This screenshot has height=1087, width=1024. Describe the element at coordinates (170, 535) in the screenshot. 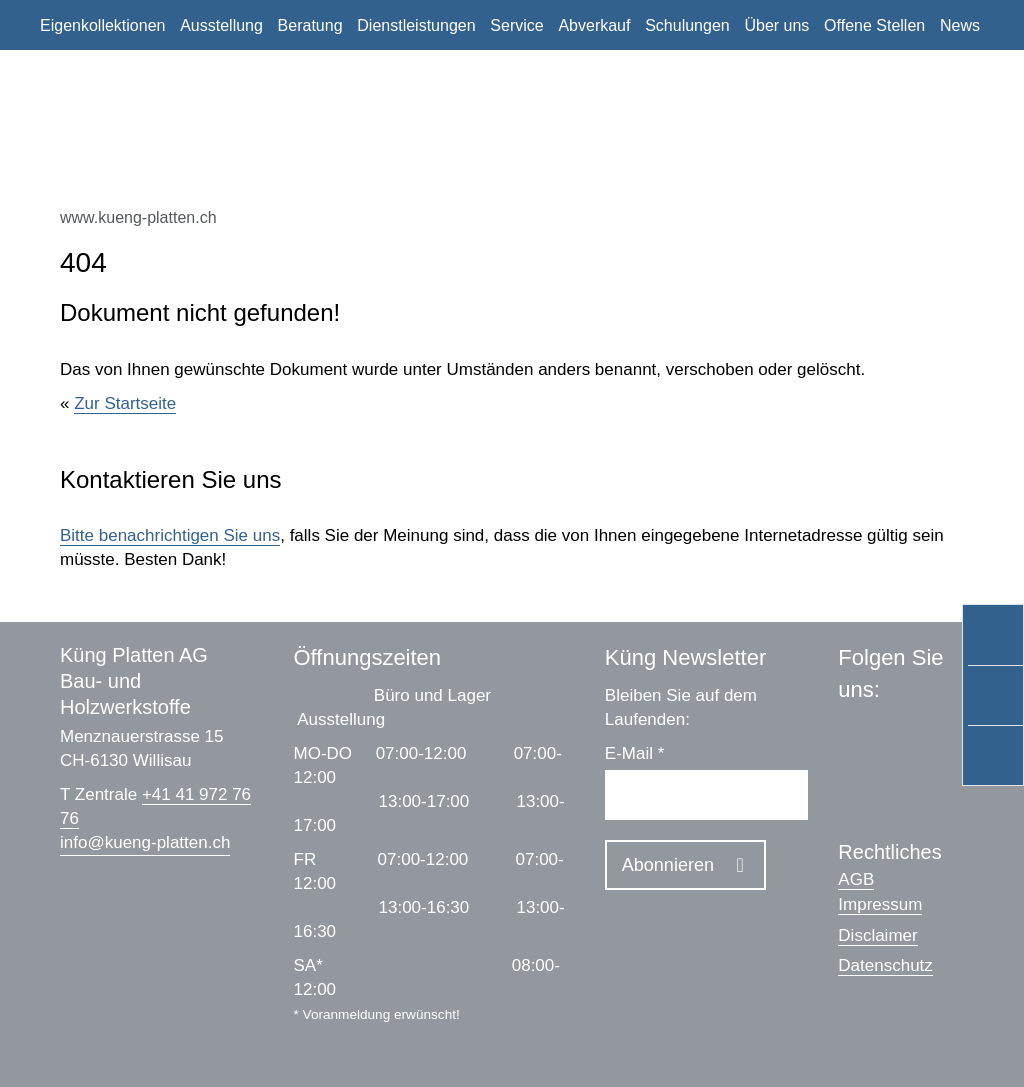

I see `Bitte benachrichtigen Sie uns` at that location.